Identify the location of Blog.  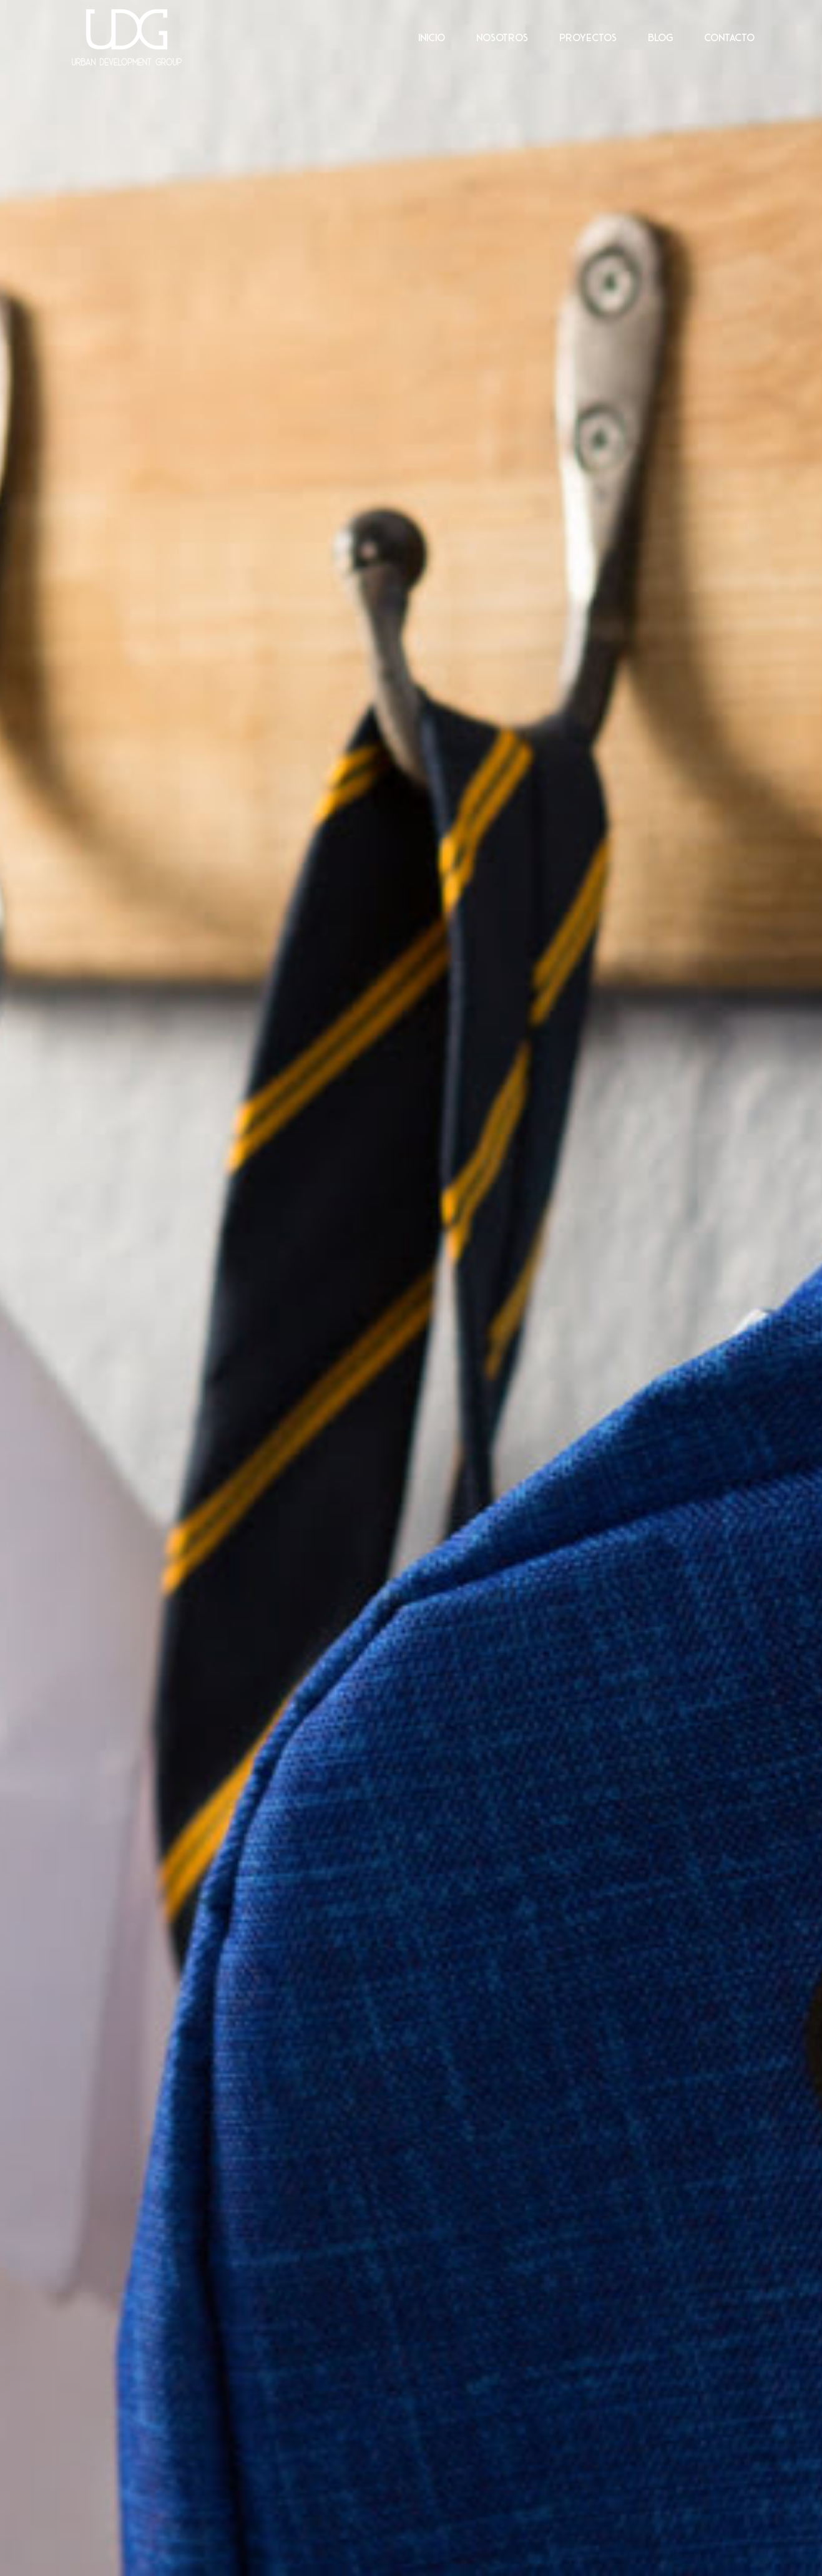
(660, 37).